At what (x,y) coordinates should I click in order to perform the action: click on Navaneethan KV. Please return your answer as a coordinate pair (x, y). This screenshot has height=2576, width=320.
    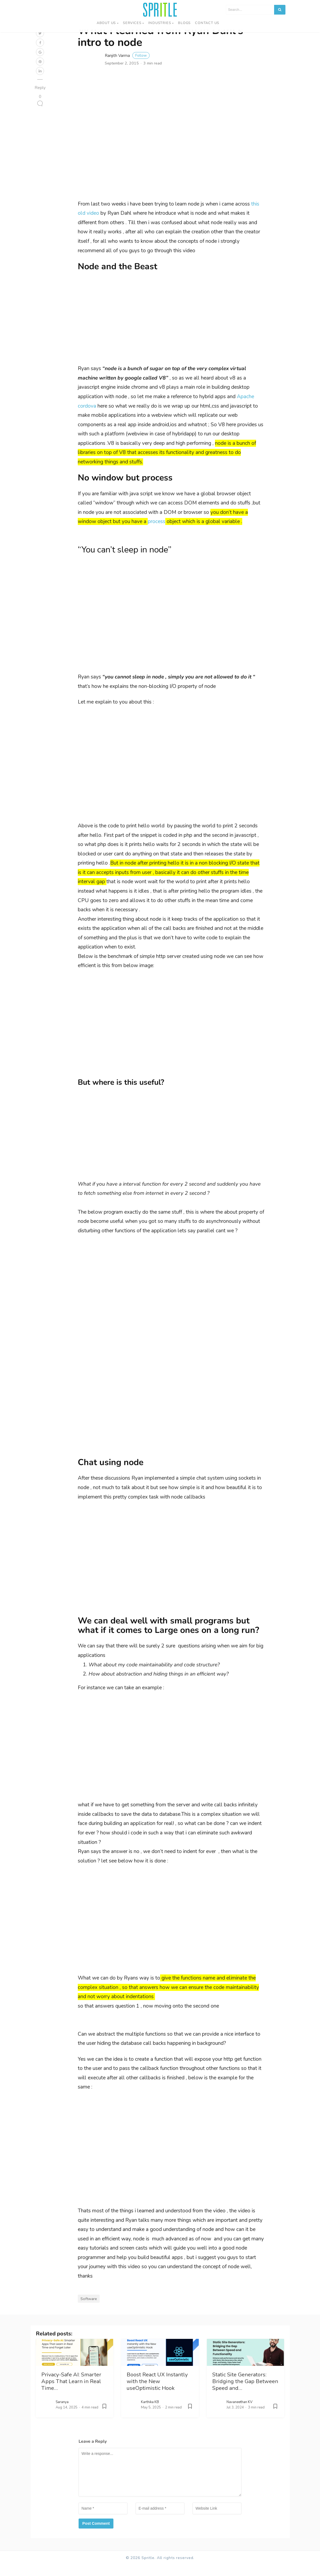
    Looking at the image, I should click on (239, 2413).